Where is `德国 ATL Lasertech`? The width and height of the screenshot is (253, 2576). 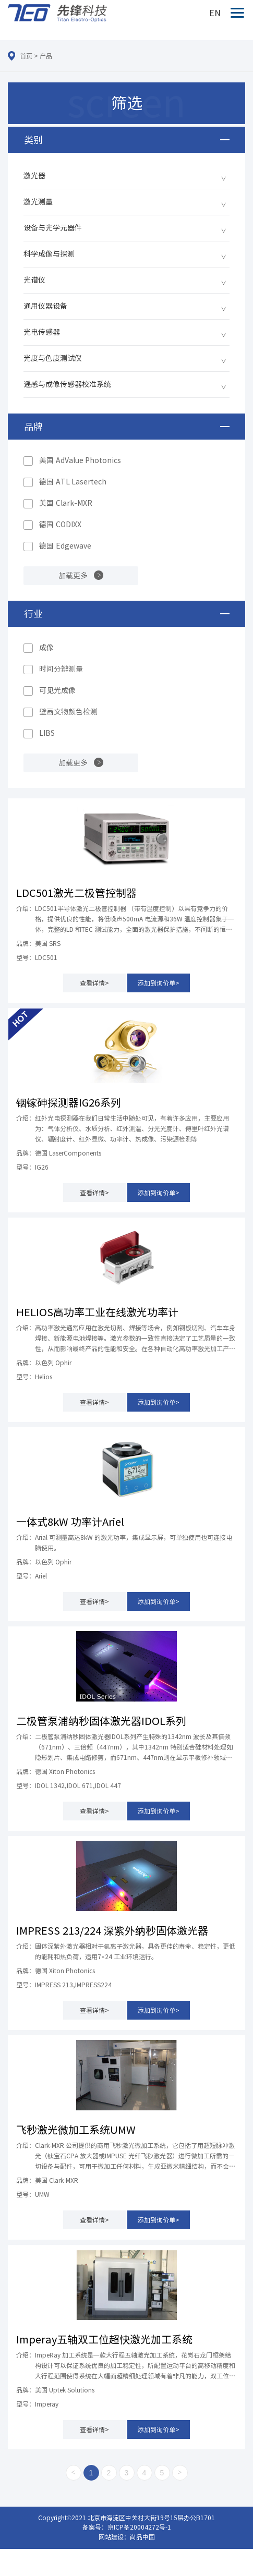 德国 ATL Lasertech is located at coordinates (72, 481).